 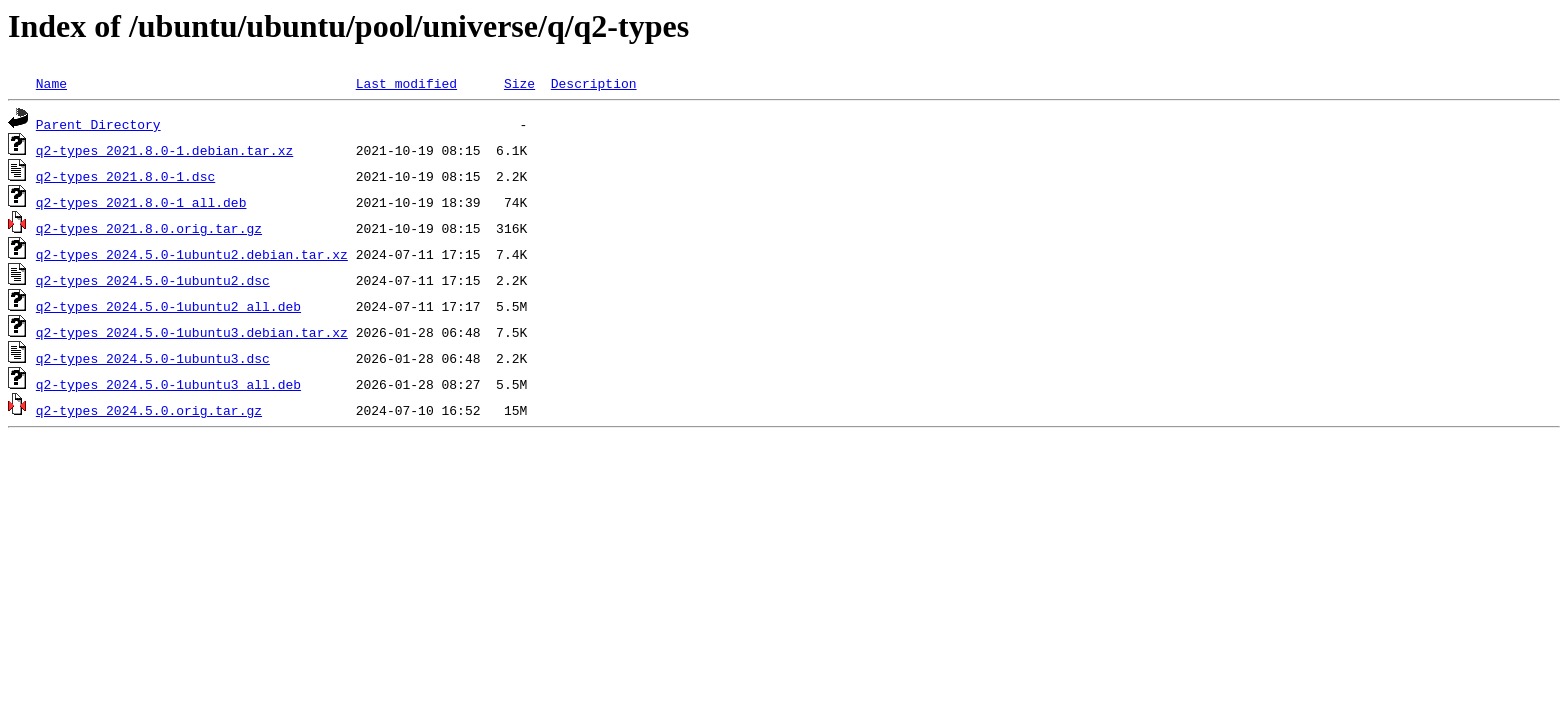 What do you see at coordinates (51, 83) in the screenshot?
I see `Name` at bounding box center [51, 83].